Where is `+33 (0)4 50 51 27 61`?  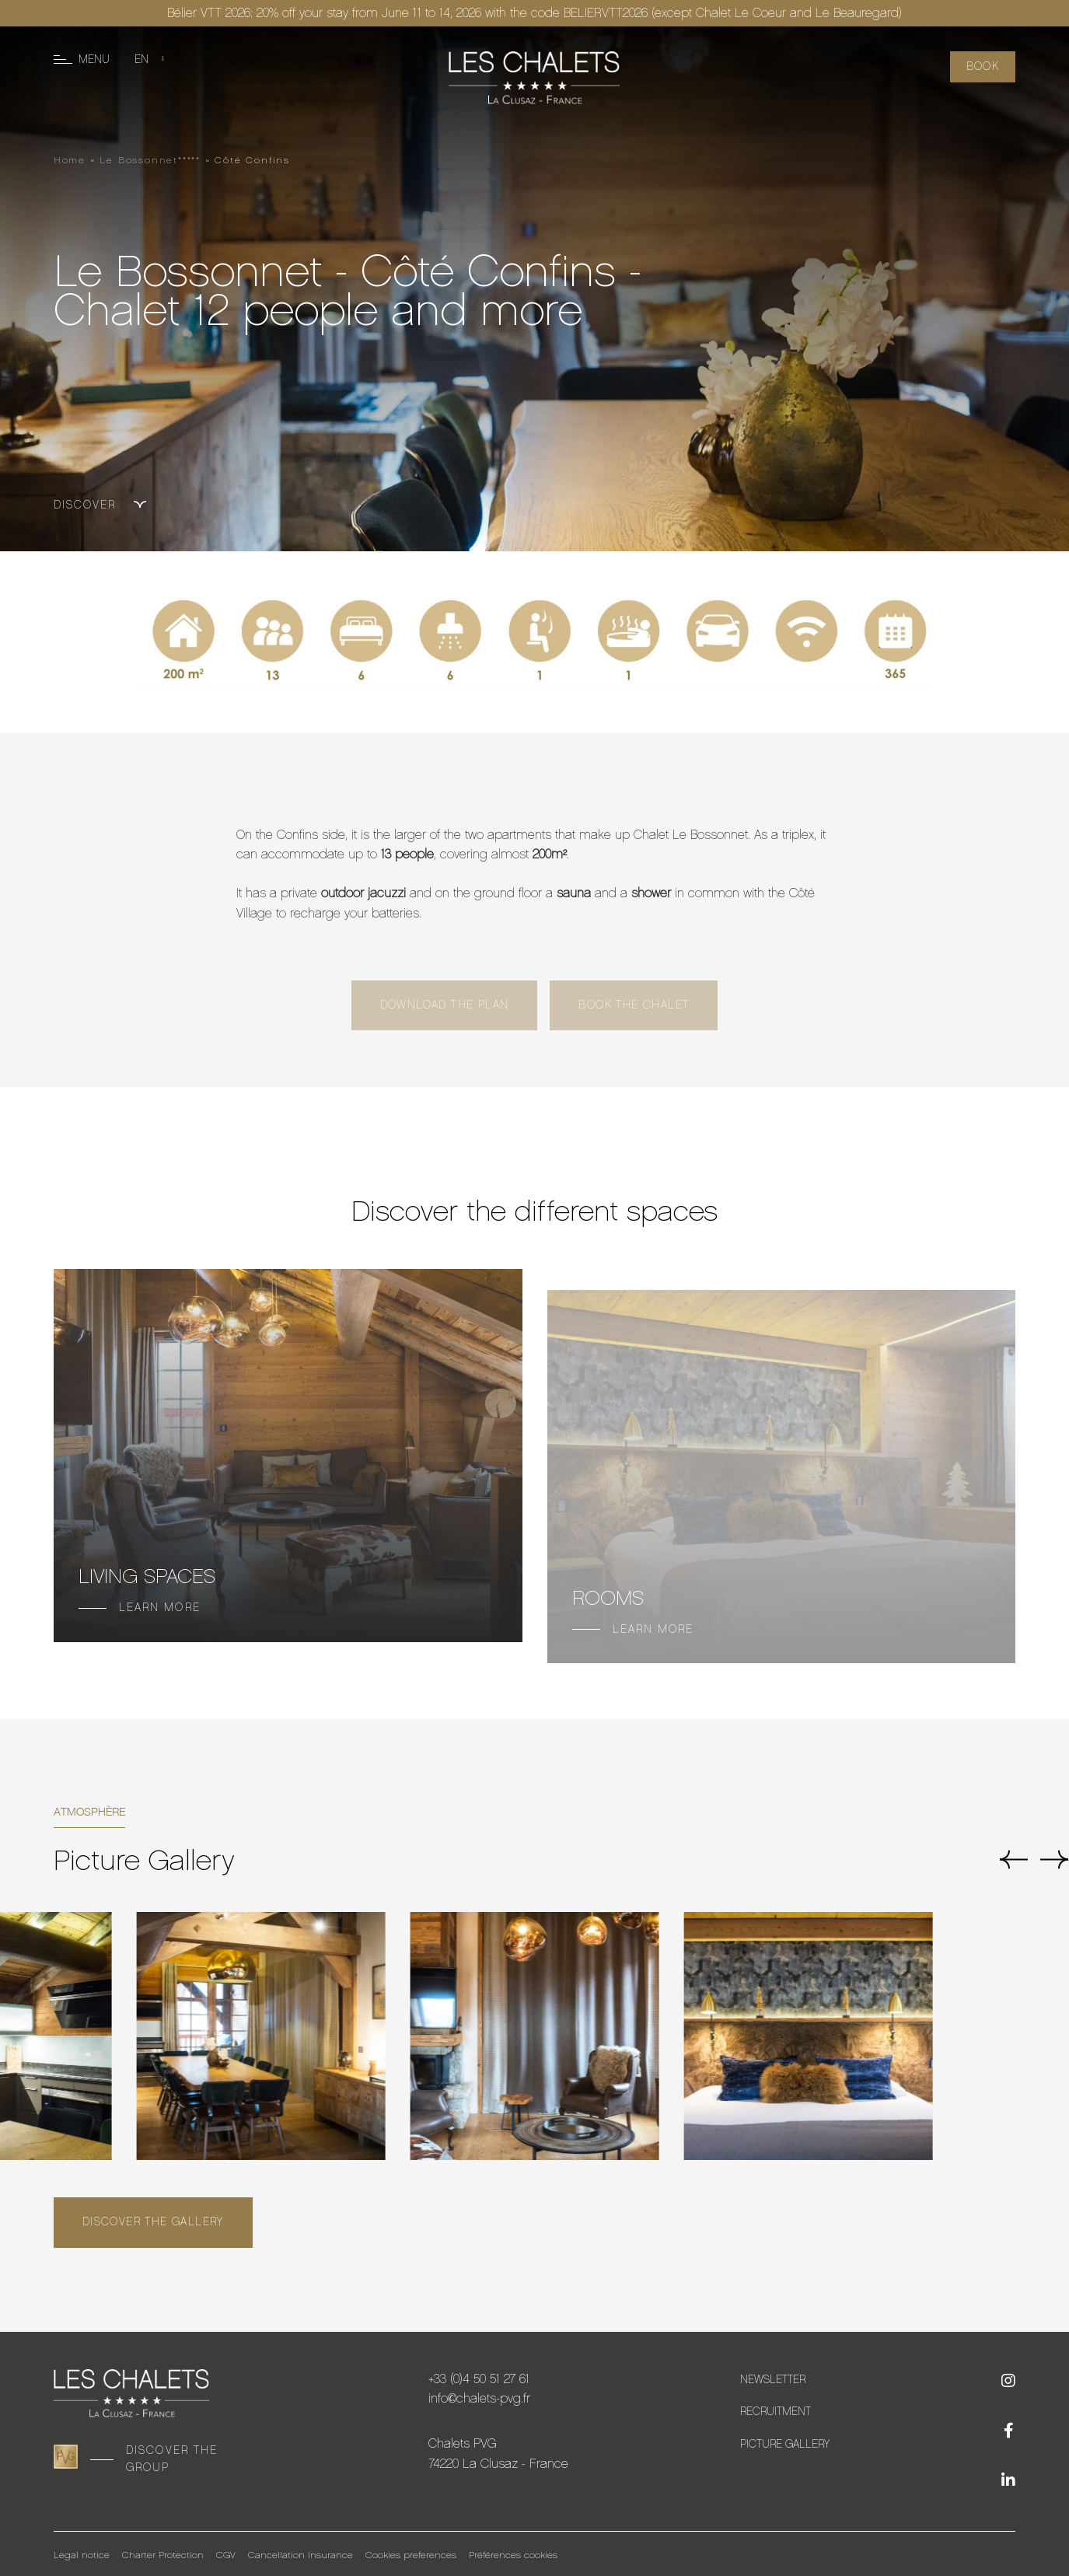 +33 (0)4 50 51 27 61 is located at coordinates (478, 2379).